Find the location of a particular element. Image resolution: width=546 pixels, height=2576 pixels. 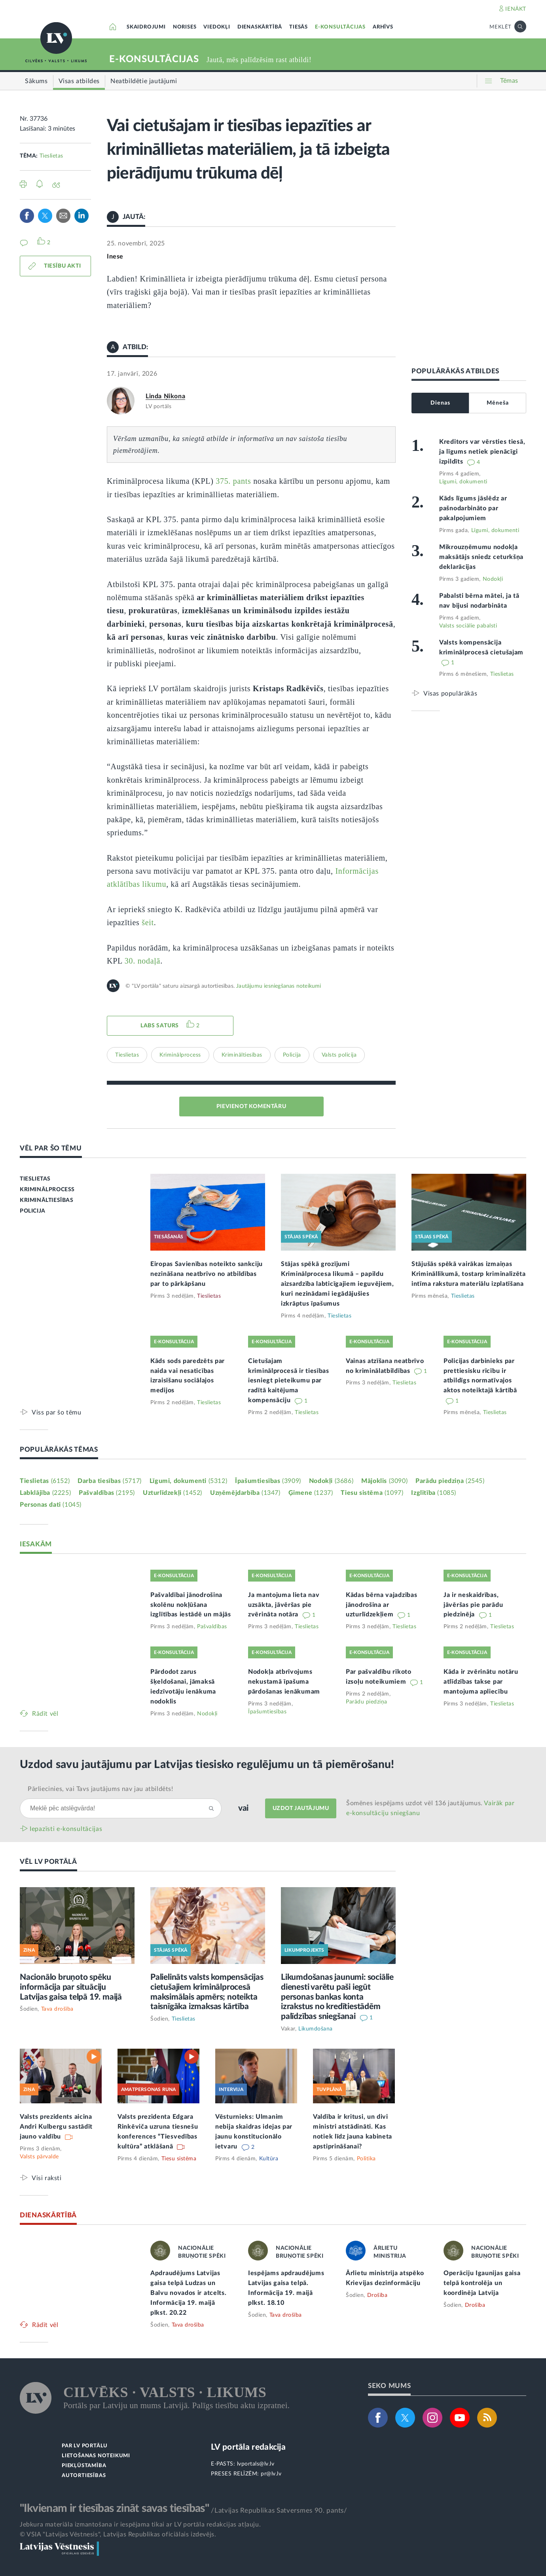

POPULĀRĀKĀS TĒMAS is located at coordinates (59, 1449).